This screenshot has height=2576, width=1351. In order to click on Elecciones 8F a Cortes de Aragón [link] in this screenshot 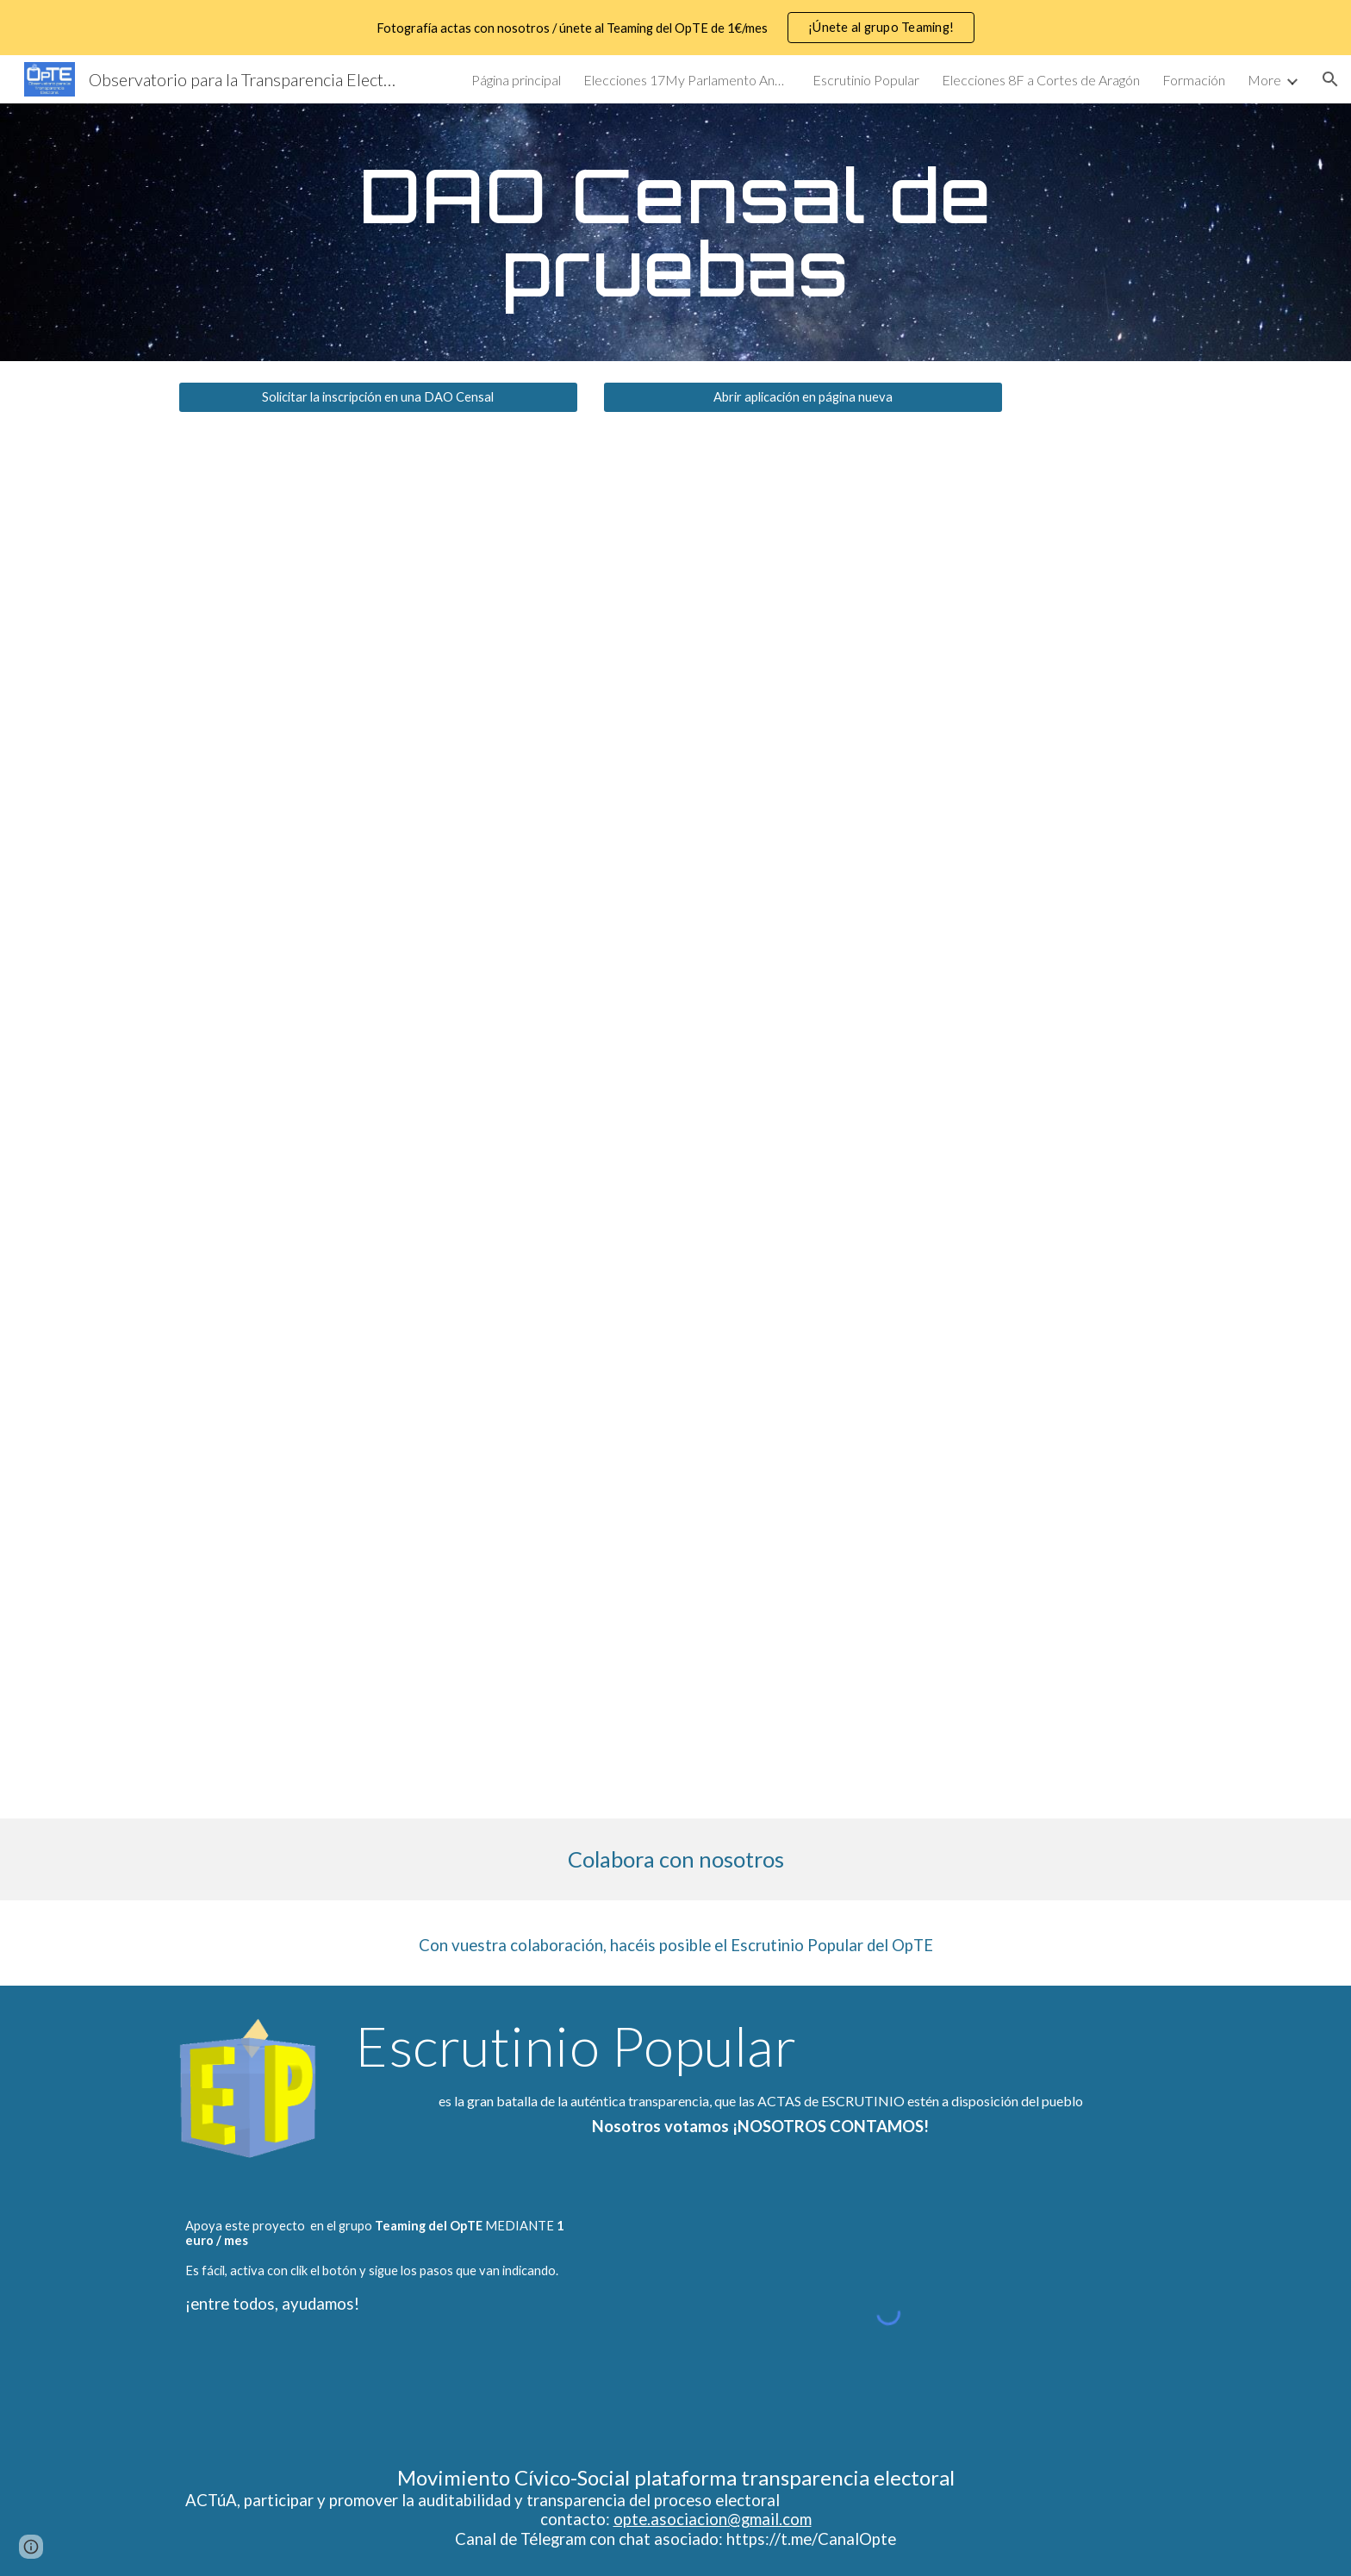, I will do `click(1041, 80)`.